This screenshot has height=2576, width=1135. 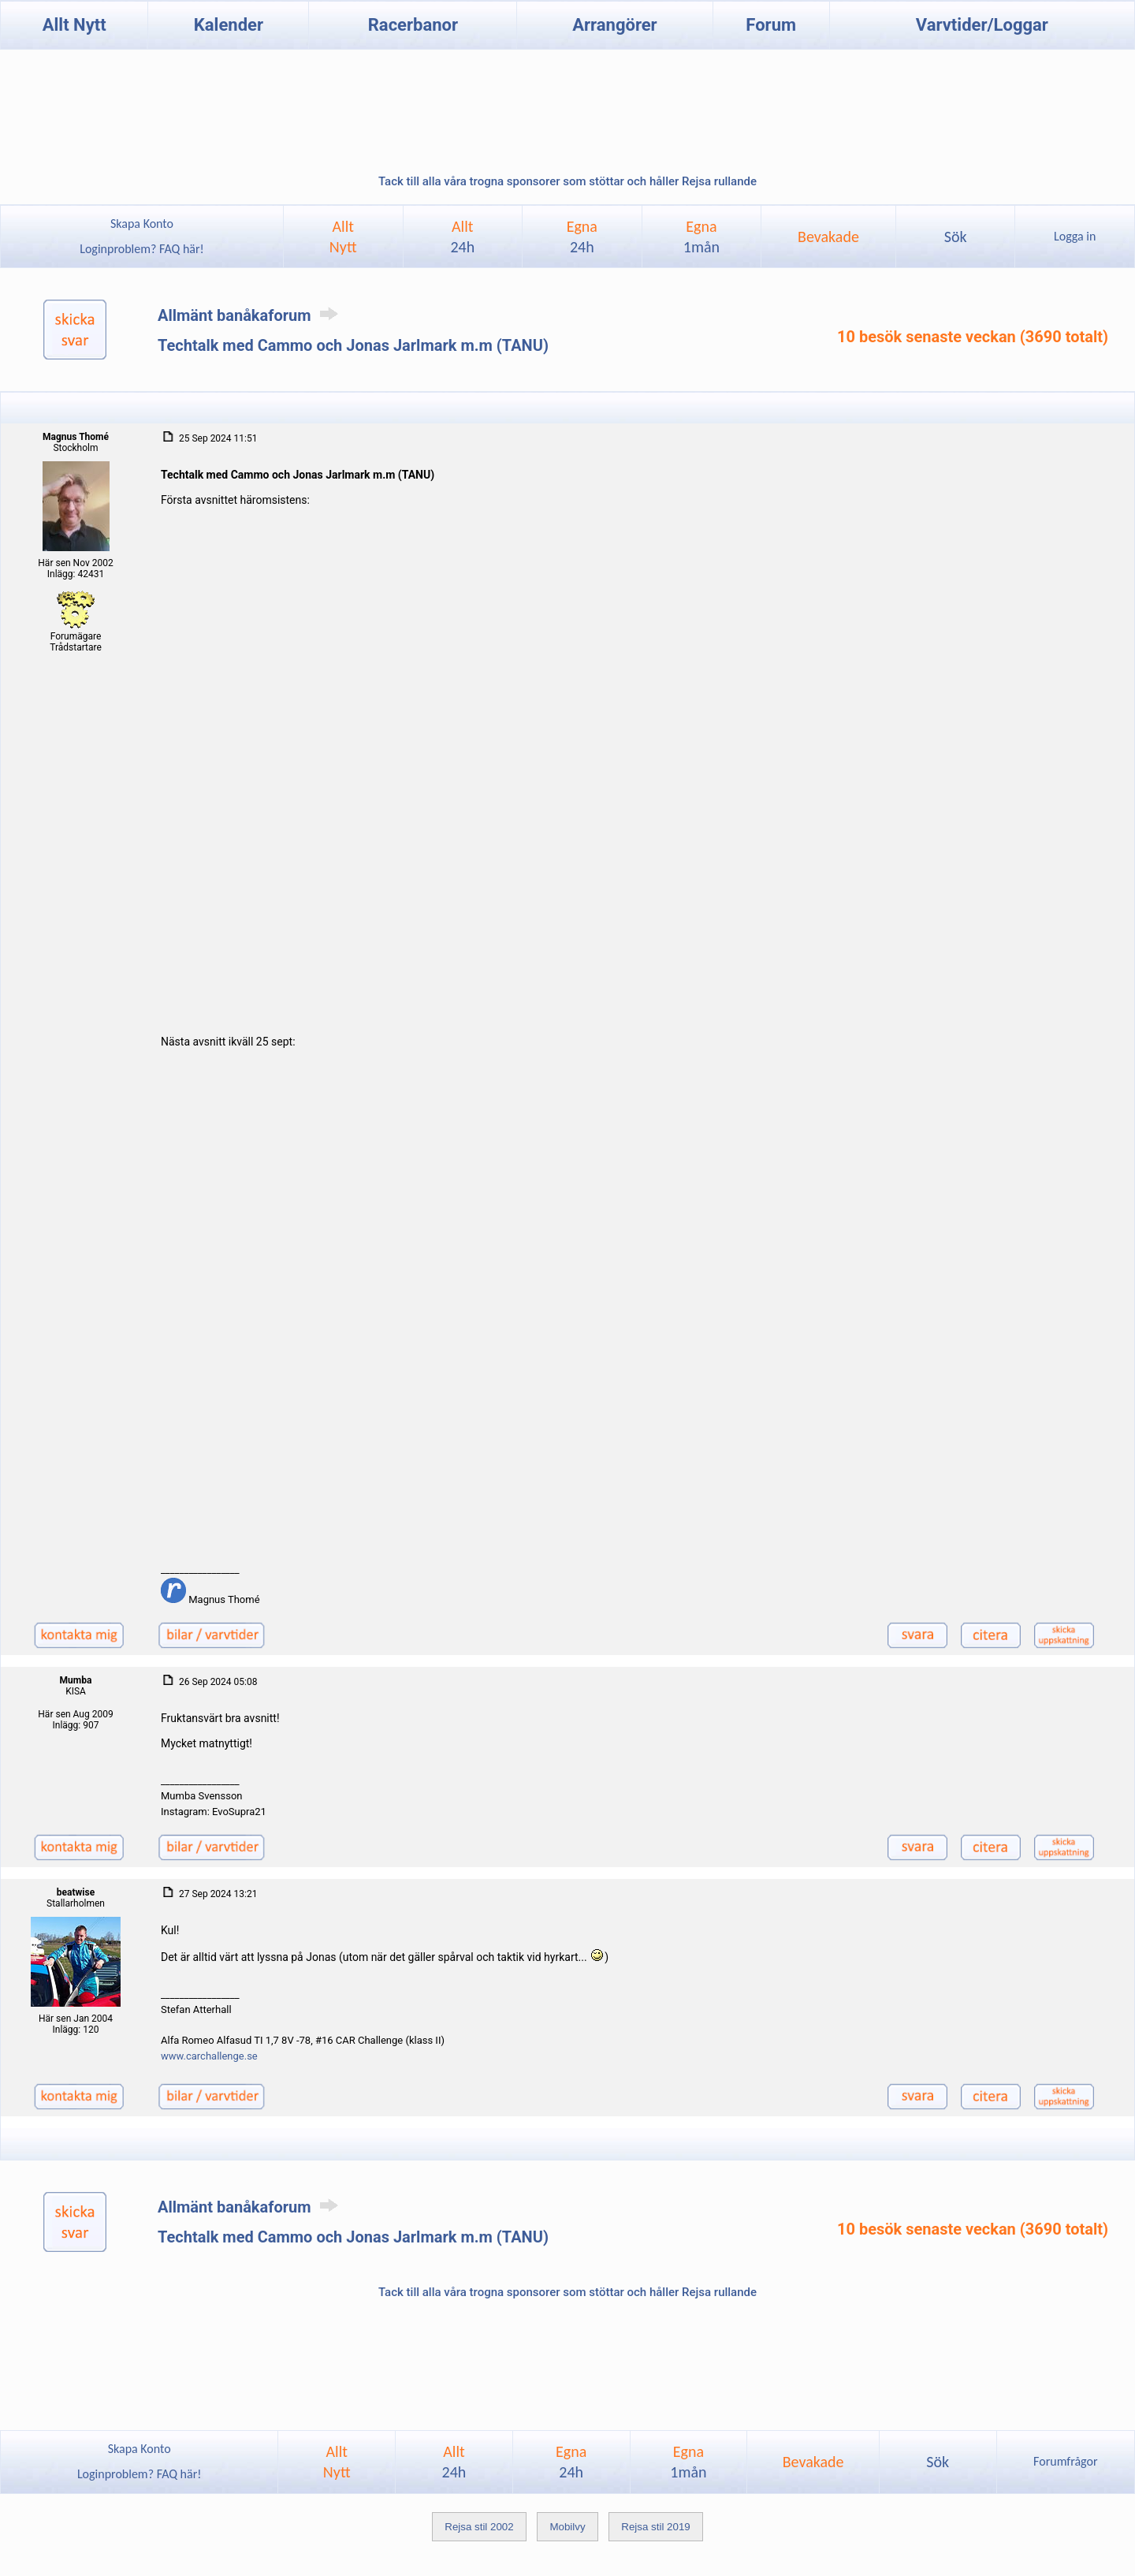 I want to click on Bevakade, so click(x=828, y=236).